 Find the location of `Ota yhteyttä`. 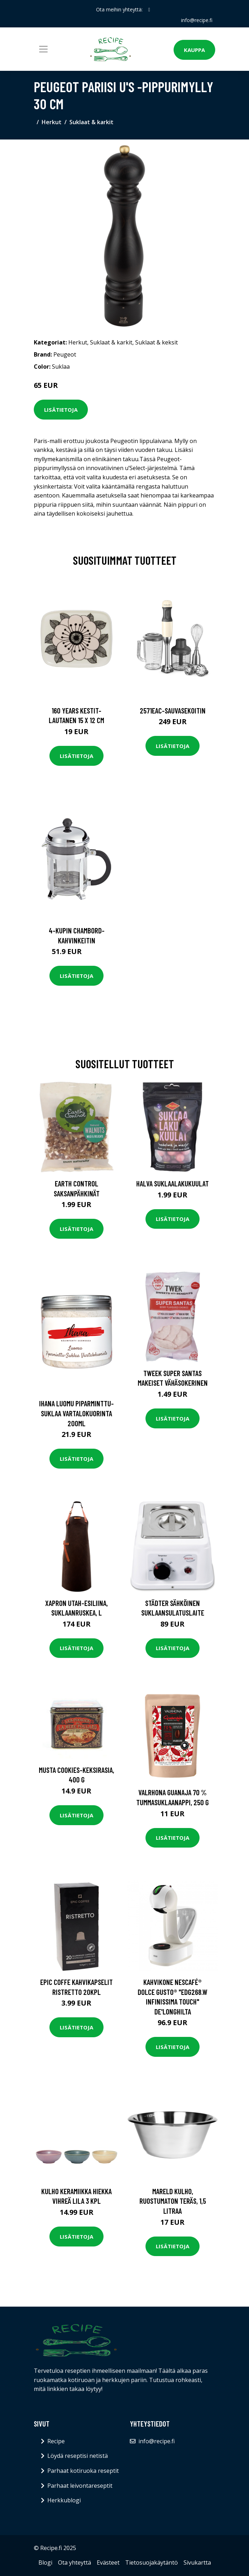

Ota yhteyttä is located at coordinates (74, 2562).